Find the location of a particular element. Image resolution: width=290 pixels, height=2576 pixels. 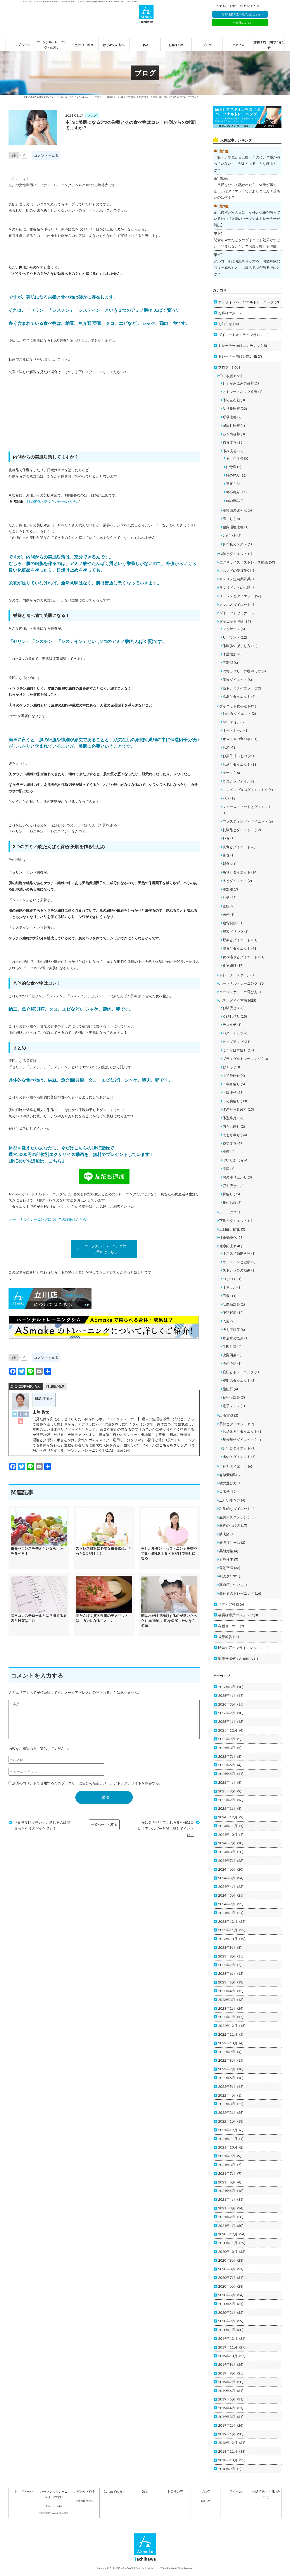

最新の記事 is located at coordinates (57, 1392).